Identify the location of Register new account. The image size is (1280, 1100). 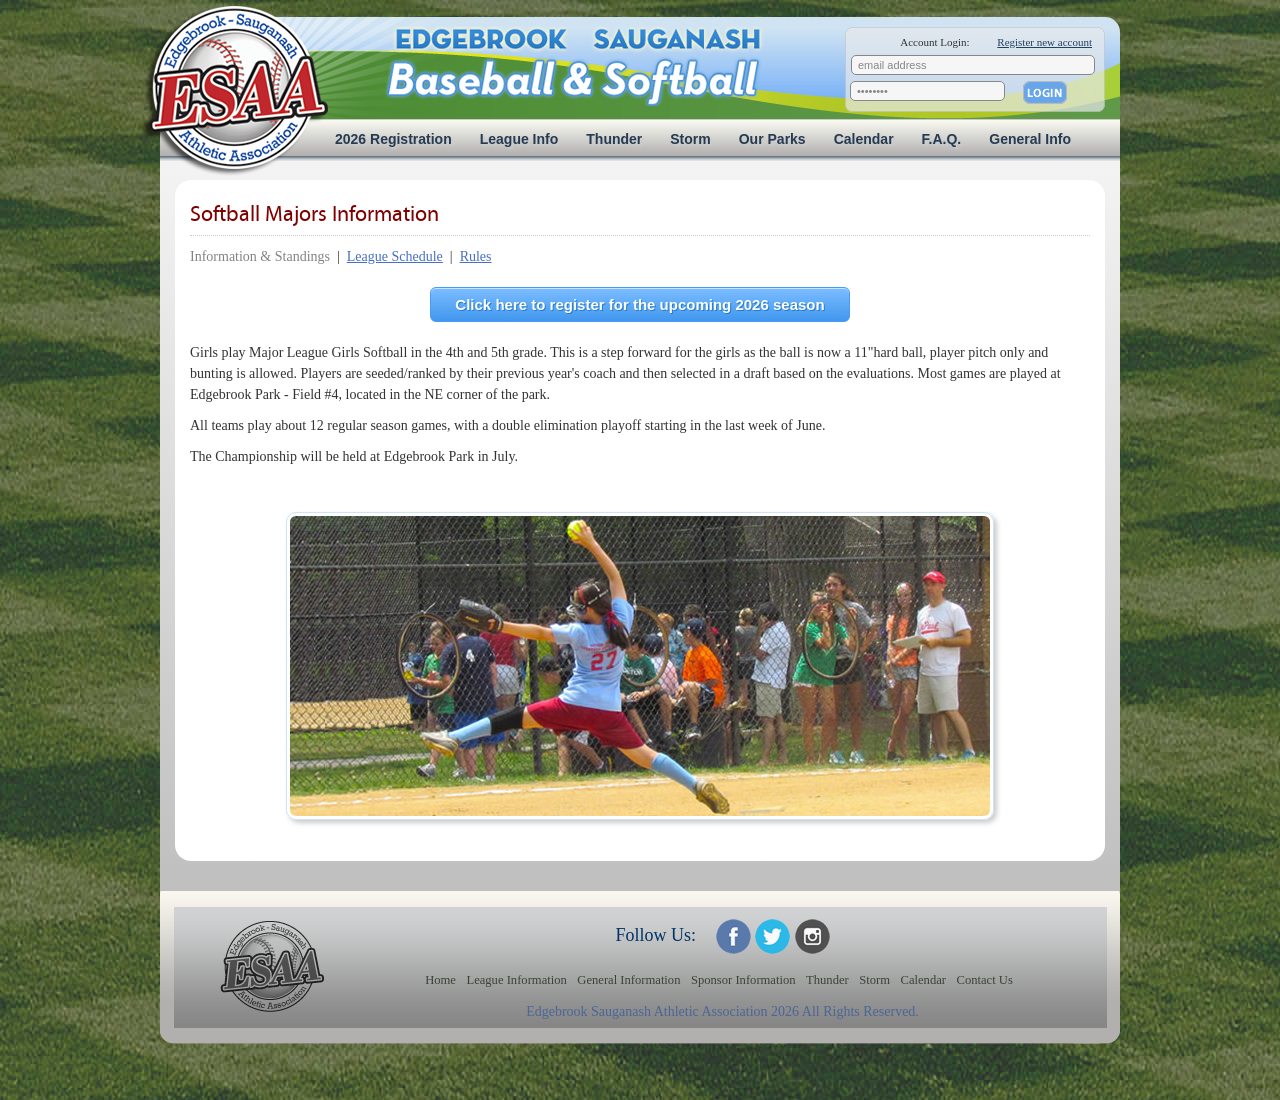
(1044, 42).